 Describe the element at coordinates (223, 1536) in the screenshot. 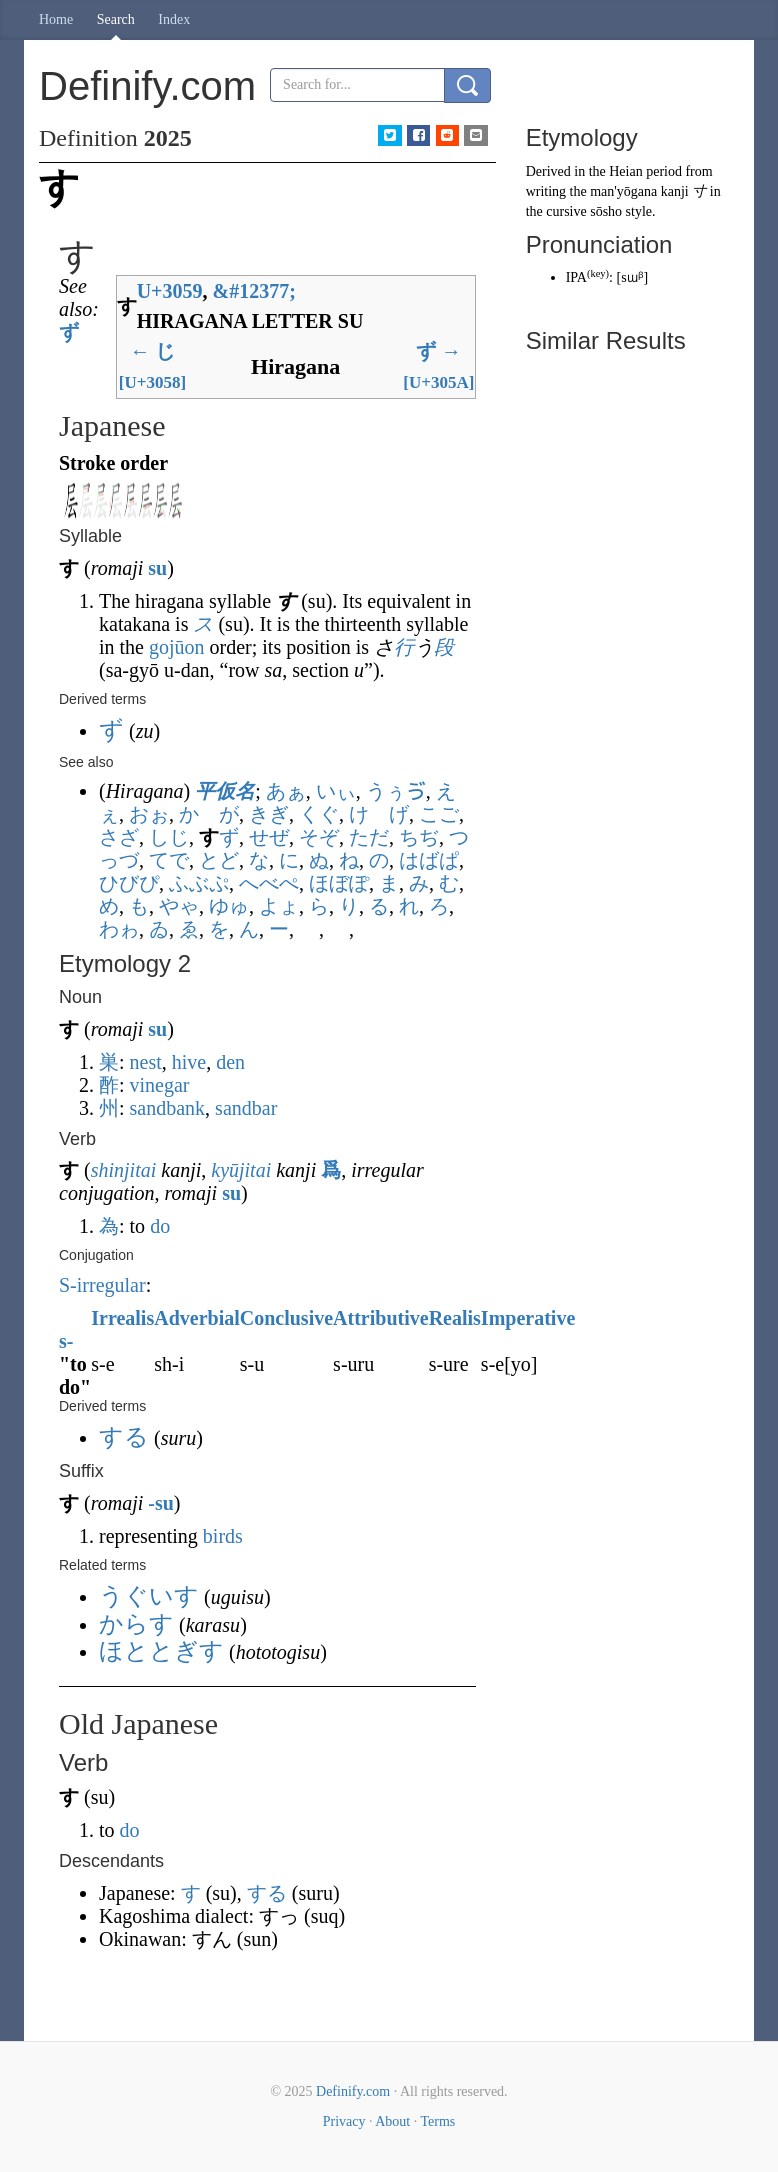

I see `birds` at that location.